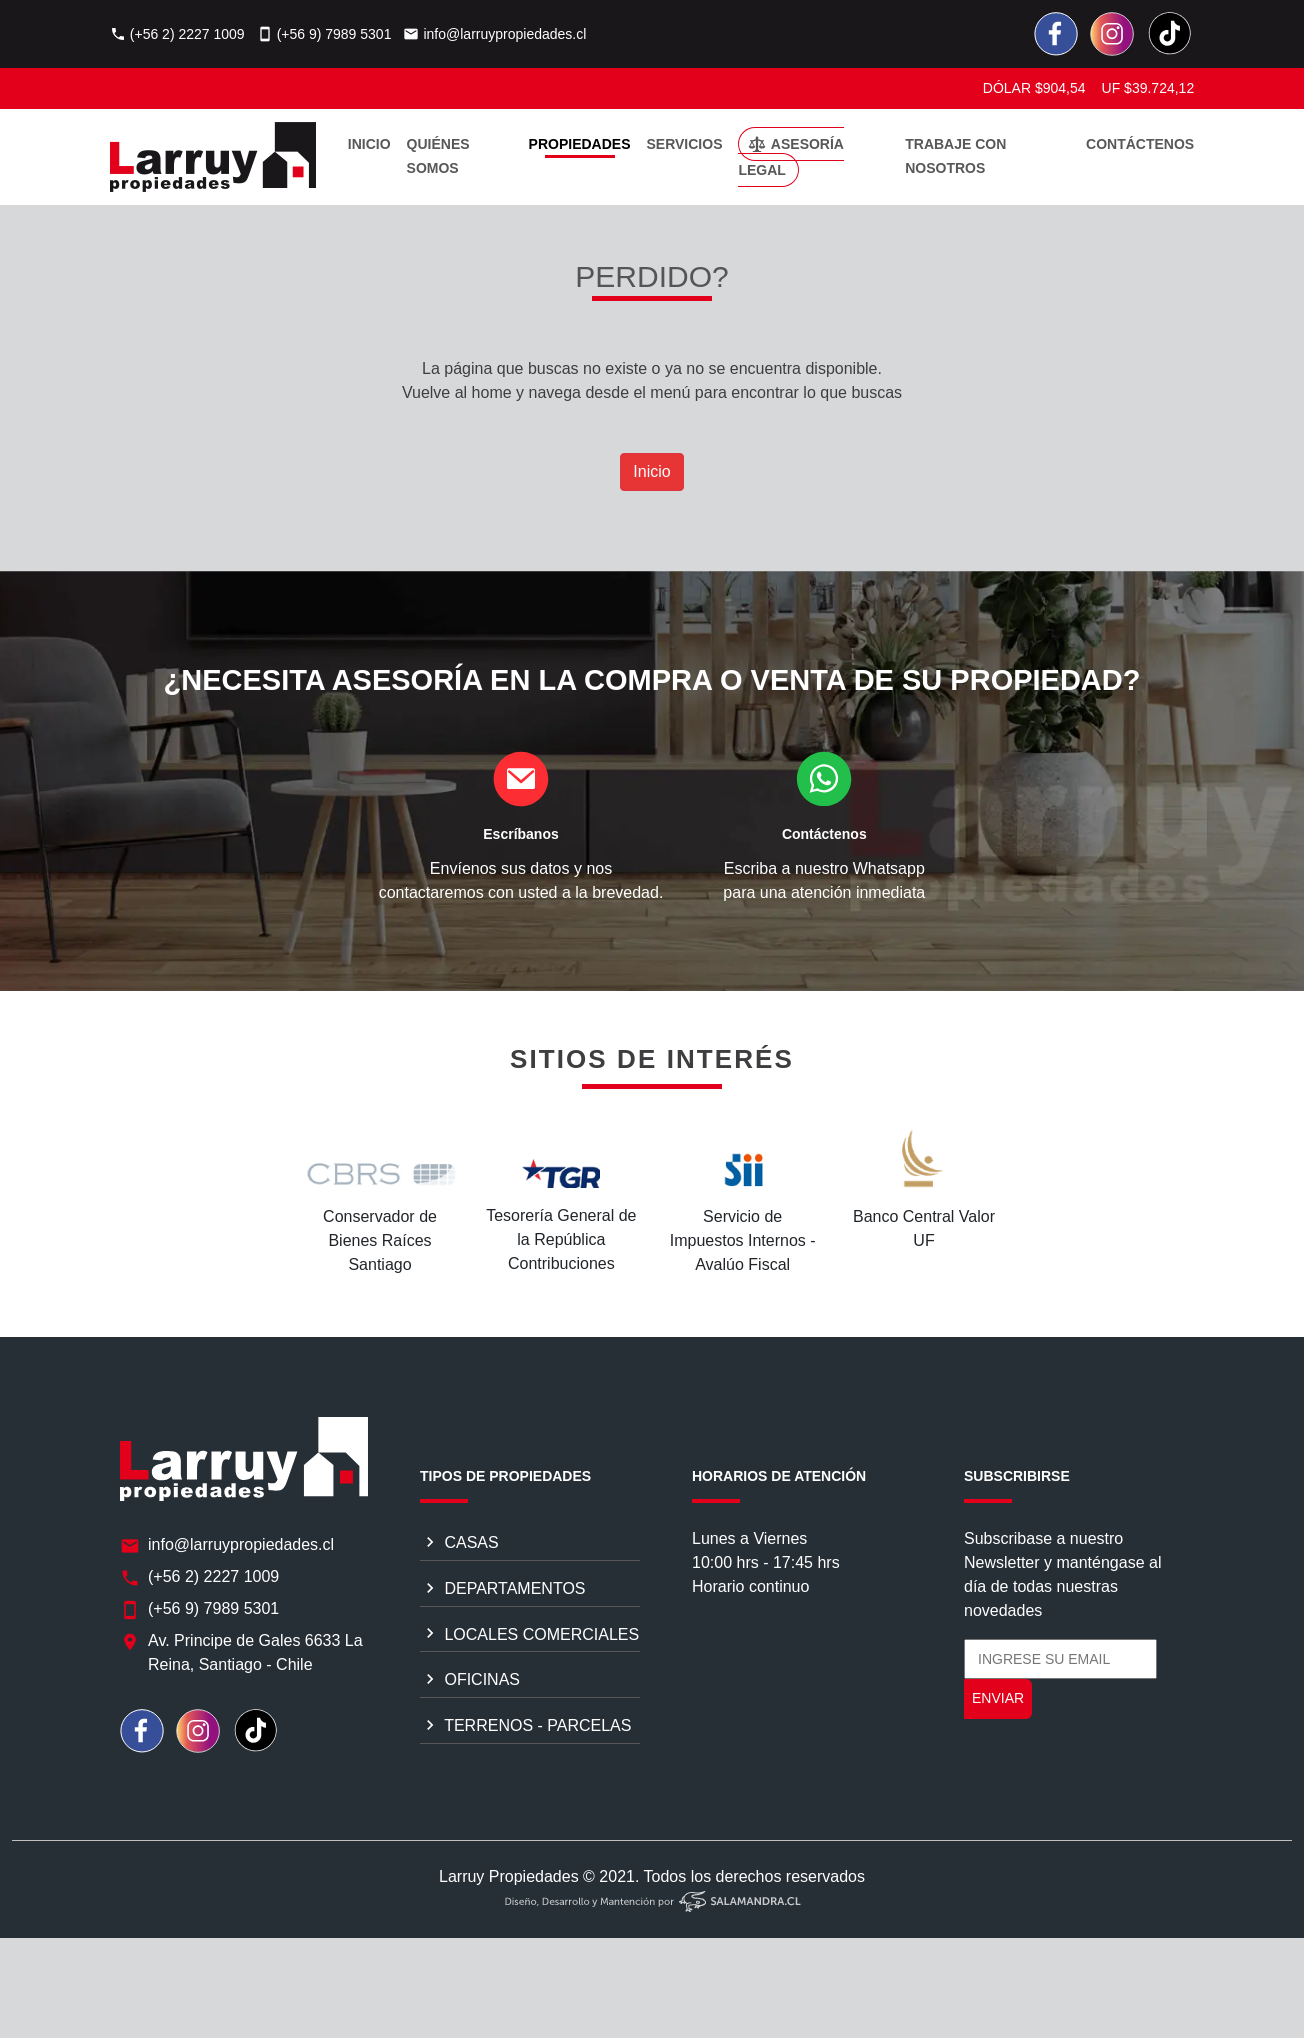 The height and width of the screenshot is (2038, 1304). What do you see at coordinates (470, 1685) in the screenshot?
I see `OFICINAS` at bounding box center [470, 1685].